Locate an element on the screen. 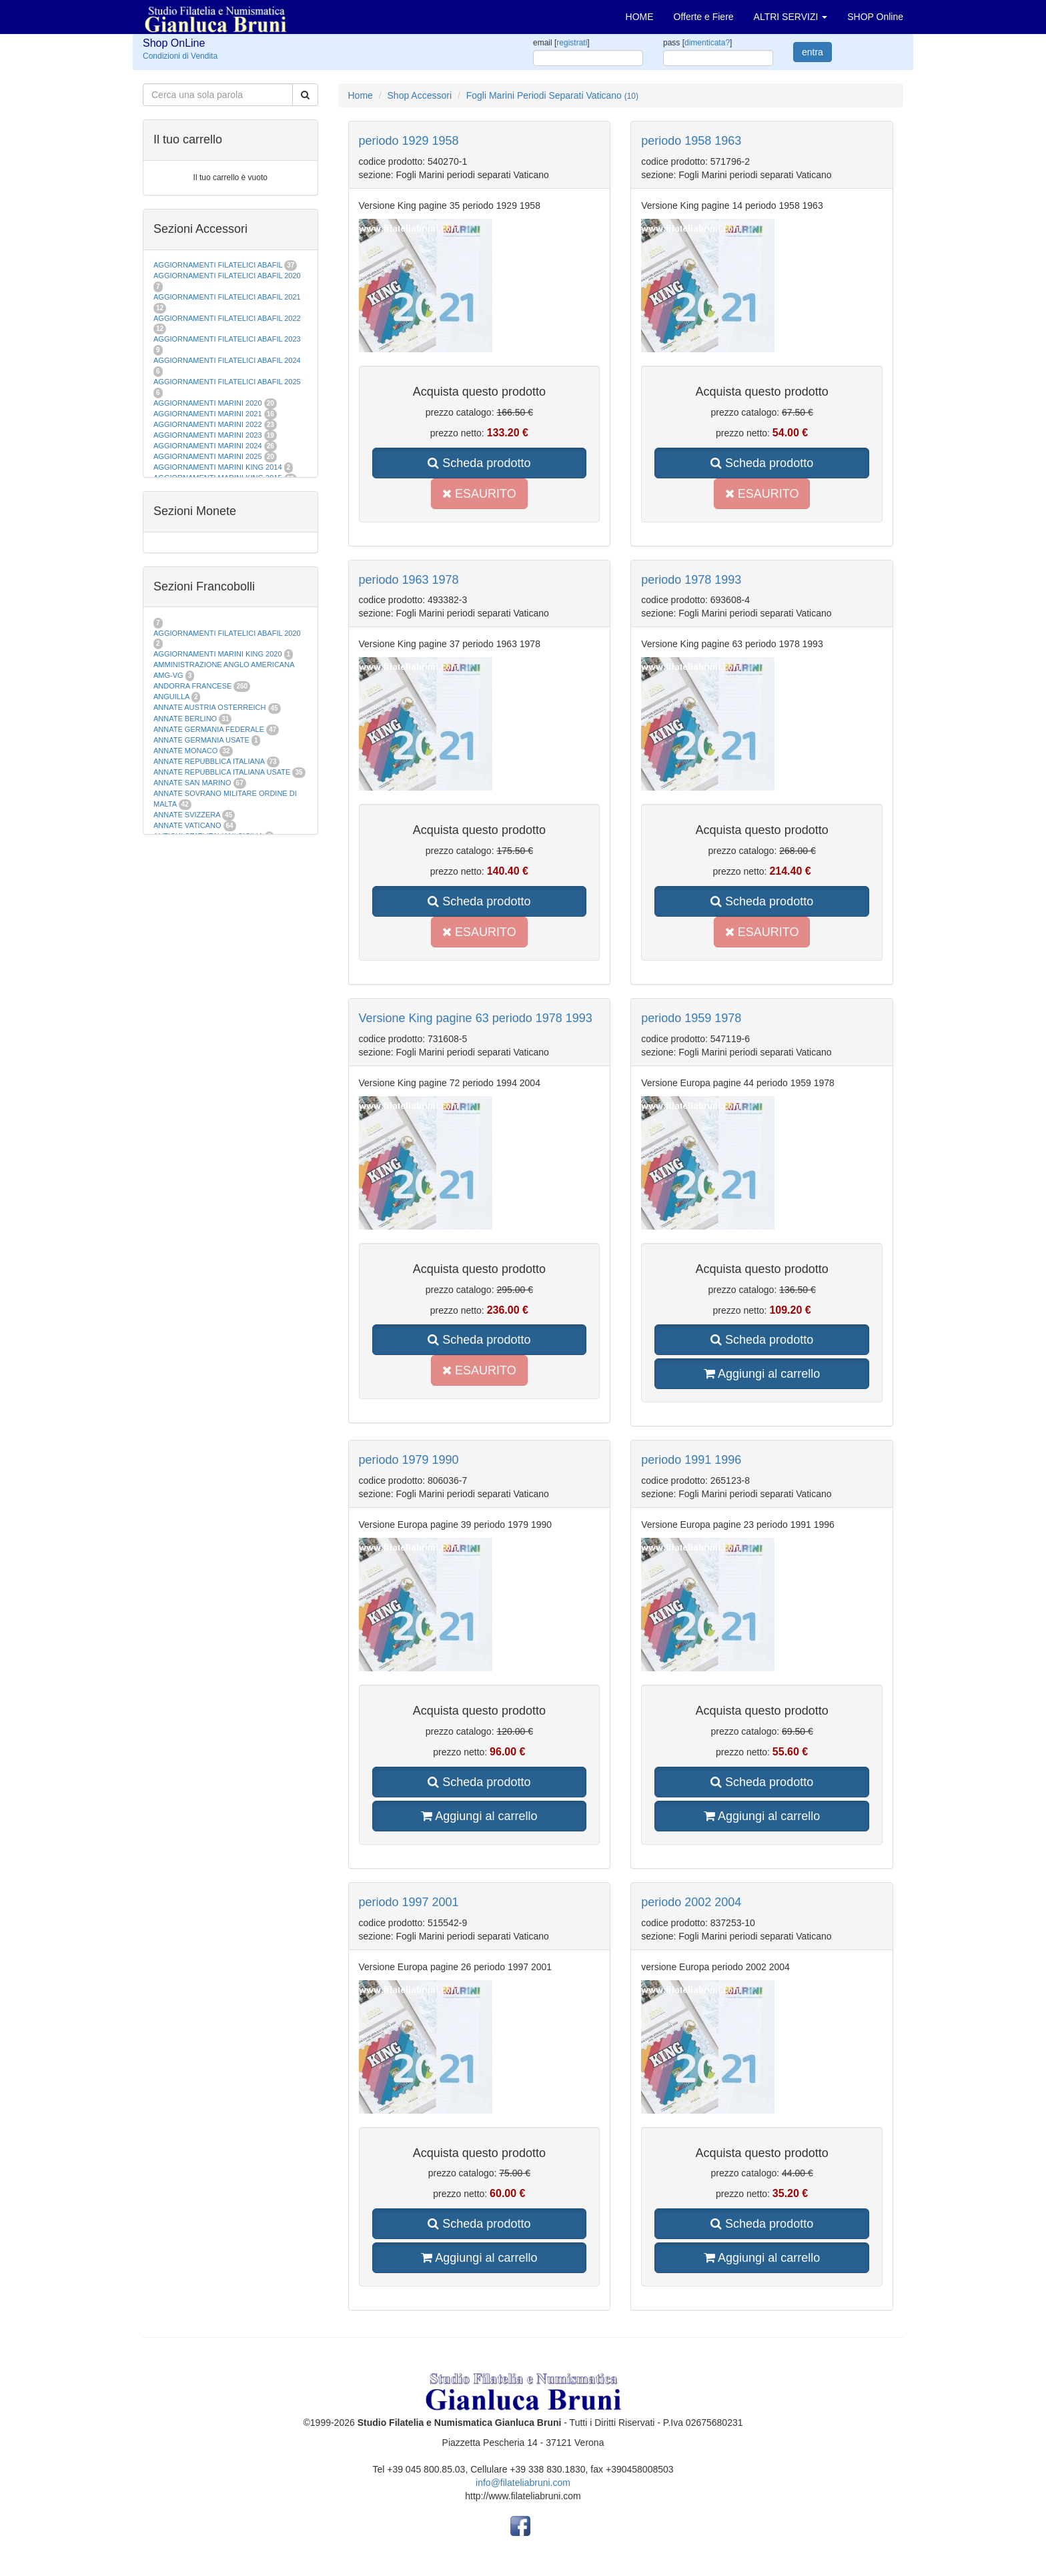 Image resolution: width=1046 pixels, height=2576 pixels. ANNATE REPUBBLICA ITALIANA is located at coordinates (208, 761).